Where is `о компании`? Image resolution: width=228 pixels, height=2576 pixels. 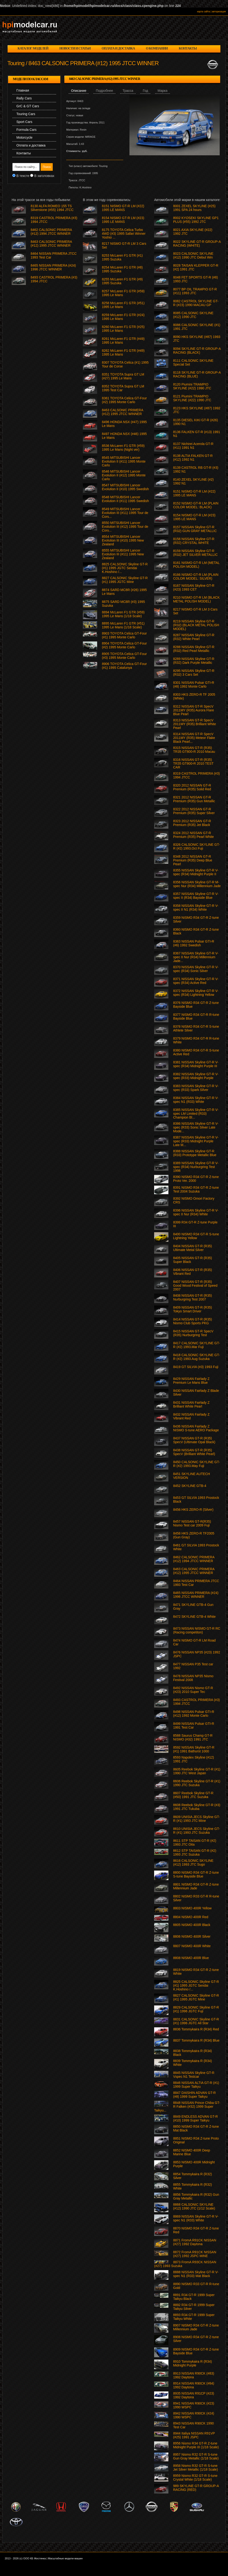 о компании is located at coordinates (157, 48).